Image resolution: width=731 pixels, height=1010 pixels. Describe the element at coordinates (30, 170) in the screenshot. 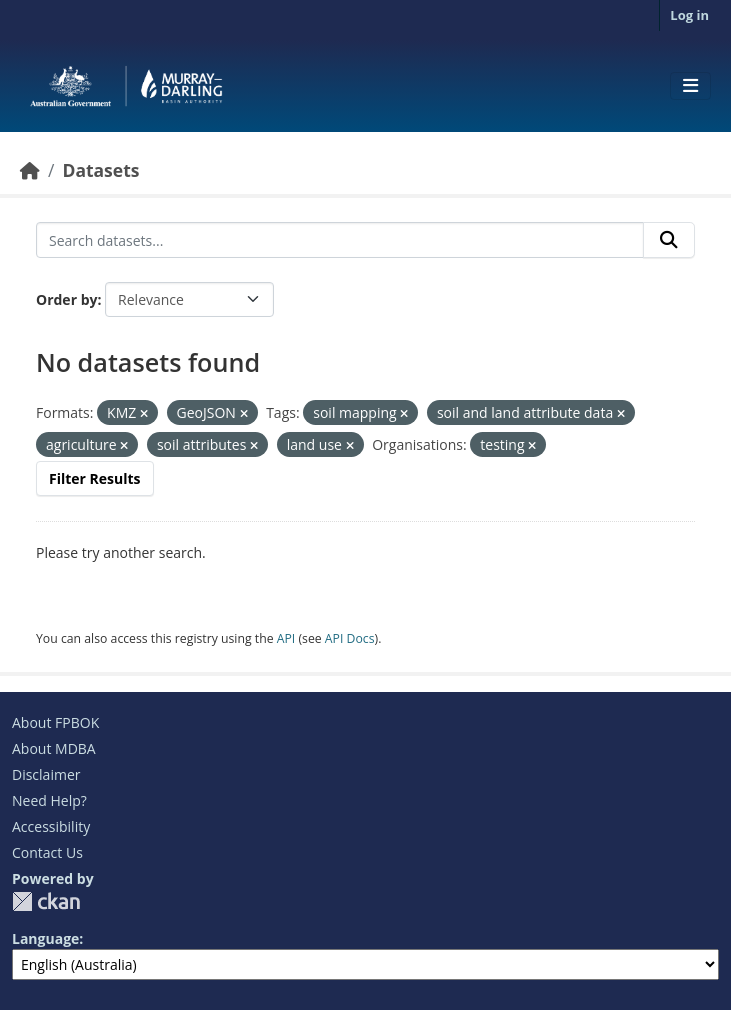

I see `[Home]` at that location.